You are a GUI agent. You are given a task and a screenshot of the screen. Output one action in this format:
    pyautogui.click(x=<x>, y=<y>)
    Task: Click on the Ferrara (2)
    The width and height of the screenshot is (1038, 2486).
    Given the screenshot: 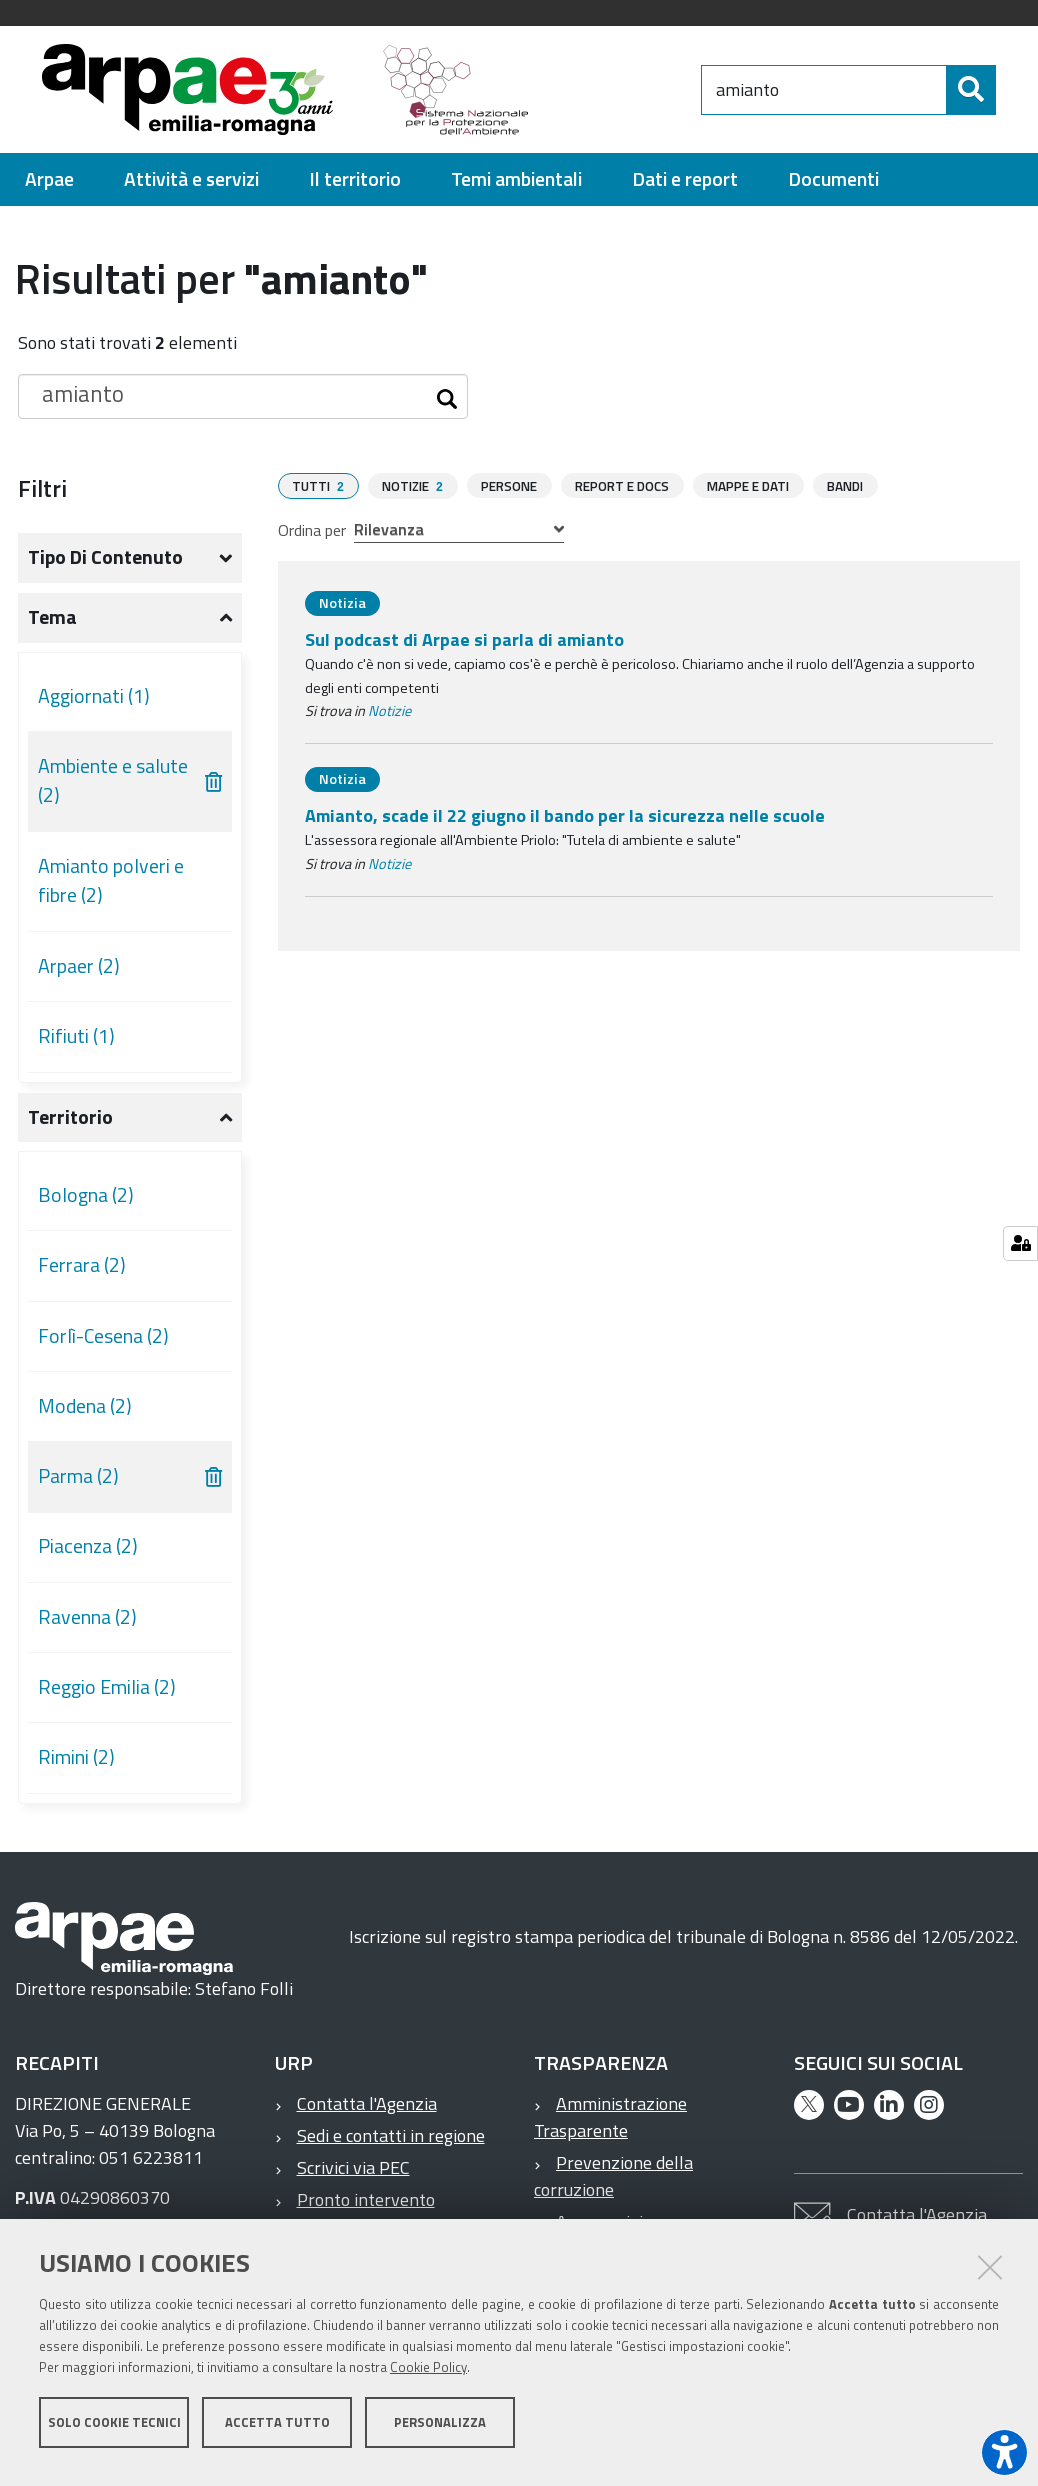 What is the action you would take?
    pyautogui.click(x=82, y=1274)
    